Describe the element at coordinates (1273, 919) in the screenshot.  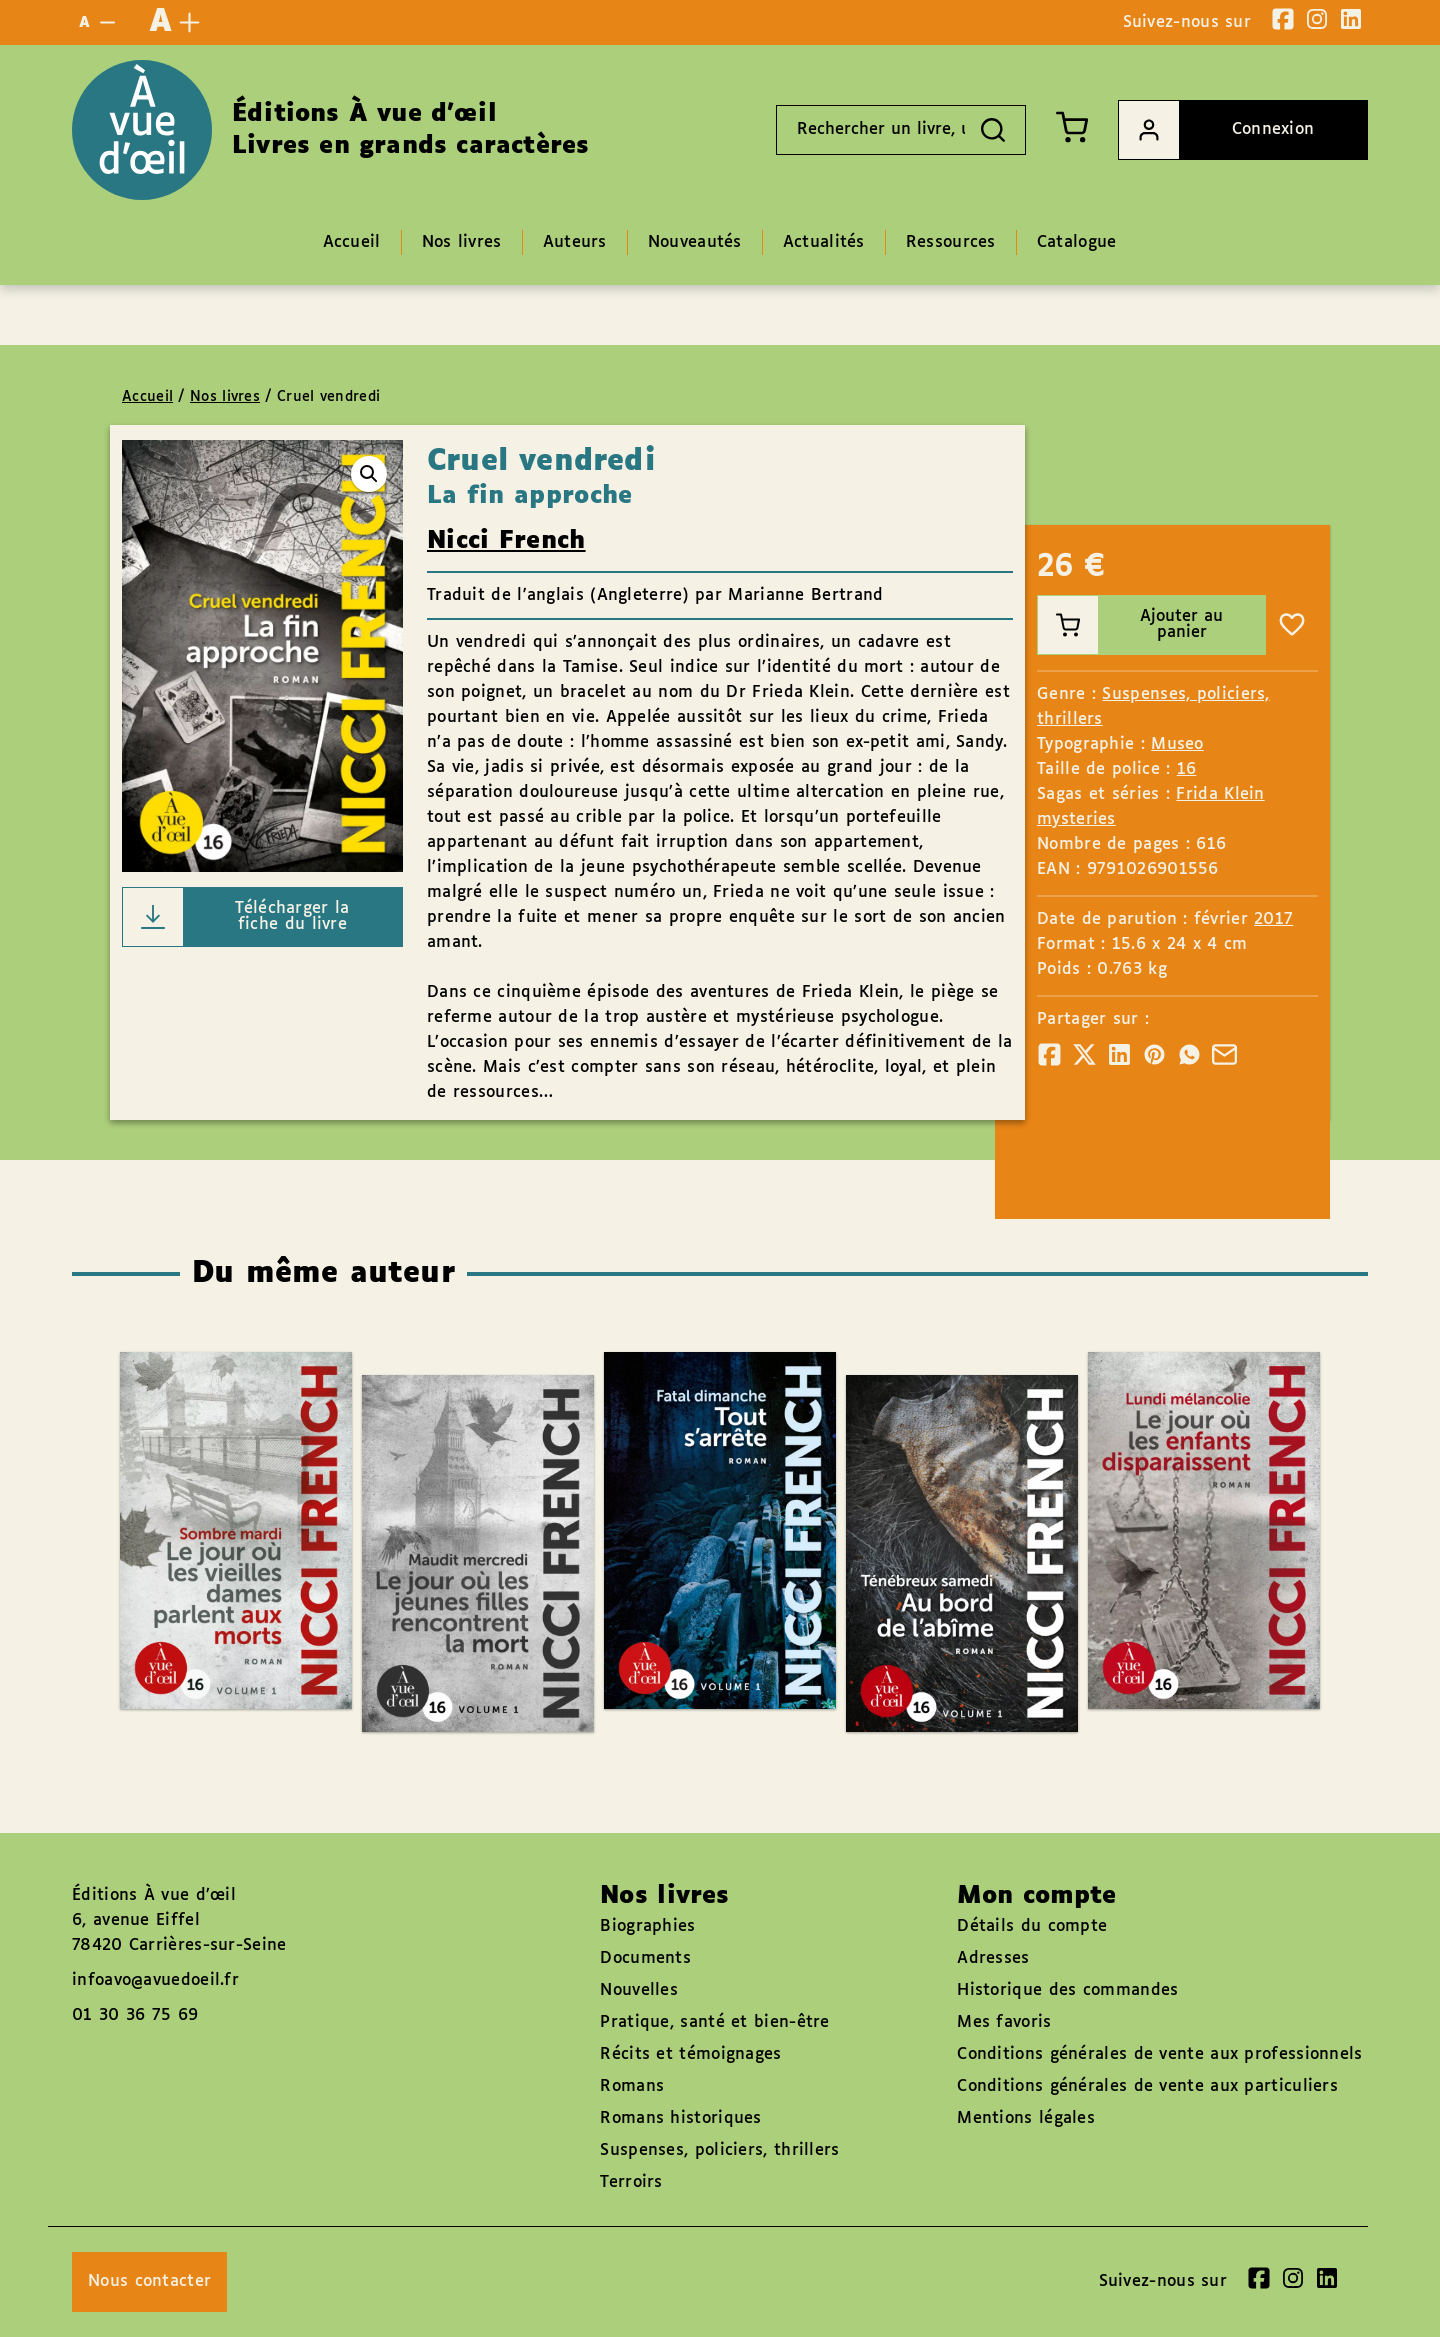
I see `2017` at that location.